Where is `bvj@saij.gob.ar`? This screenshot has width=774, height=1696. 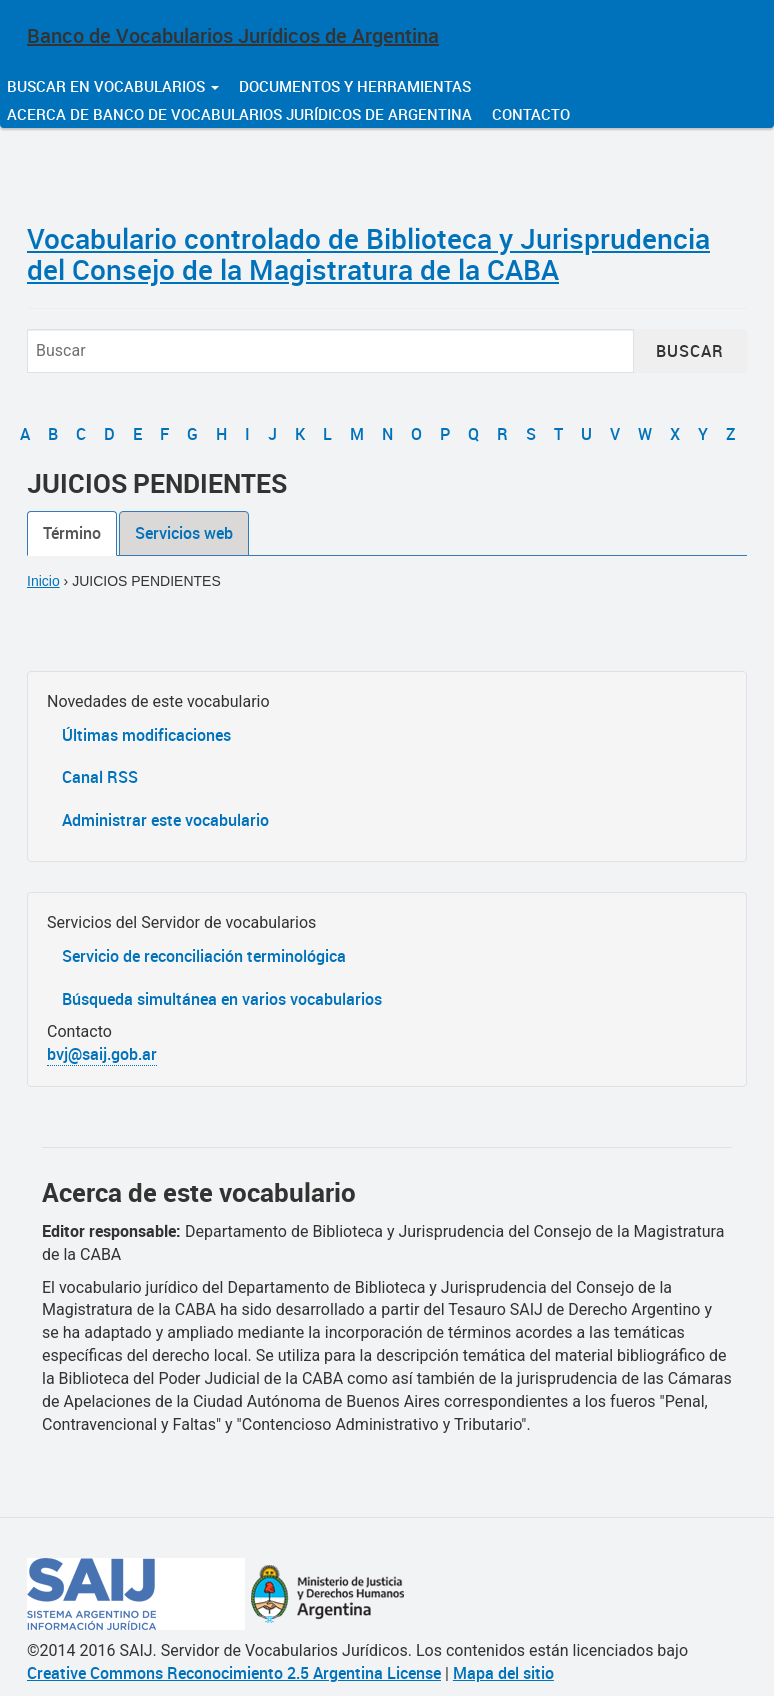
bvj@saij.gob.ar is located at coordinates (102, 1054).